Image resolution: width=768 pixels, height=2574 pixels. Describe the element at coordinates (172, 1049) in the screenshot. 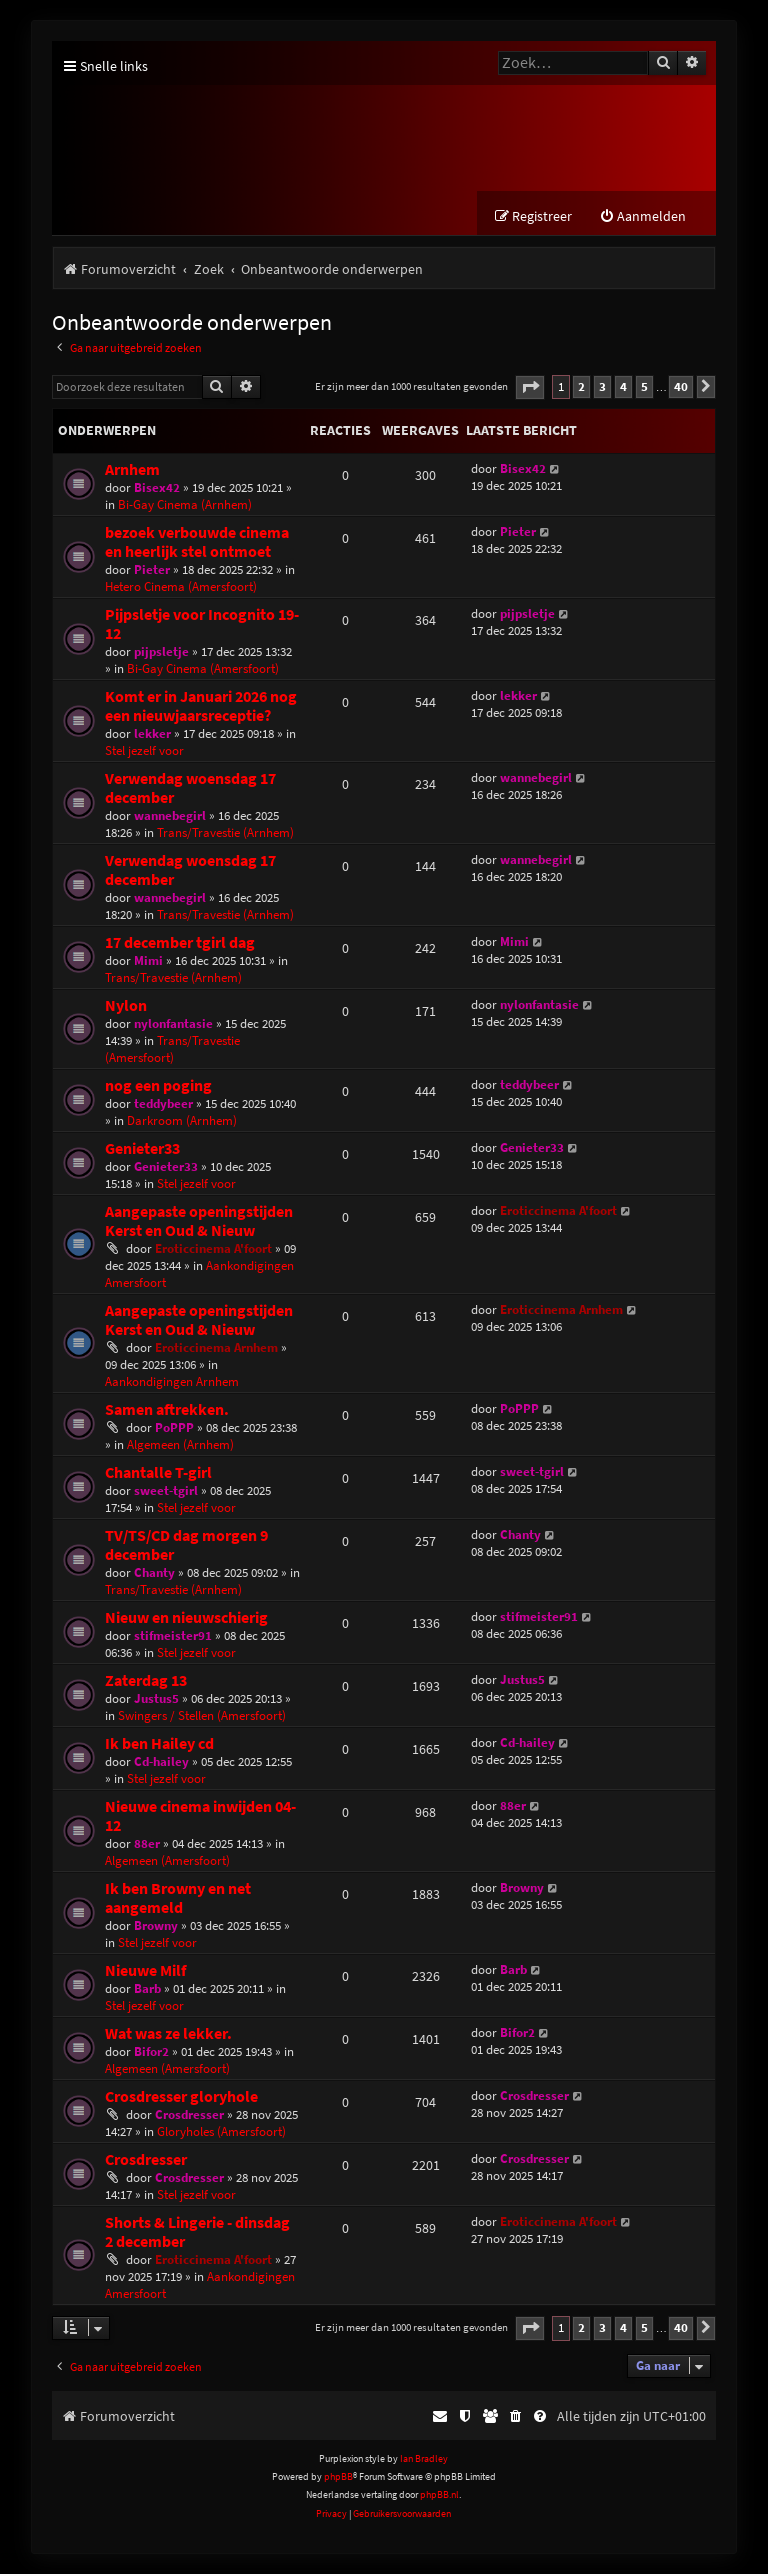

I see `Trans/Travestie (Amersfoort)` at that location.